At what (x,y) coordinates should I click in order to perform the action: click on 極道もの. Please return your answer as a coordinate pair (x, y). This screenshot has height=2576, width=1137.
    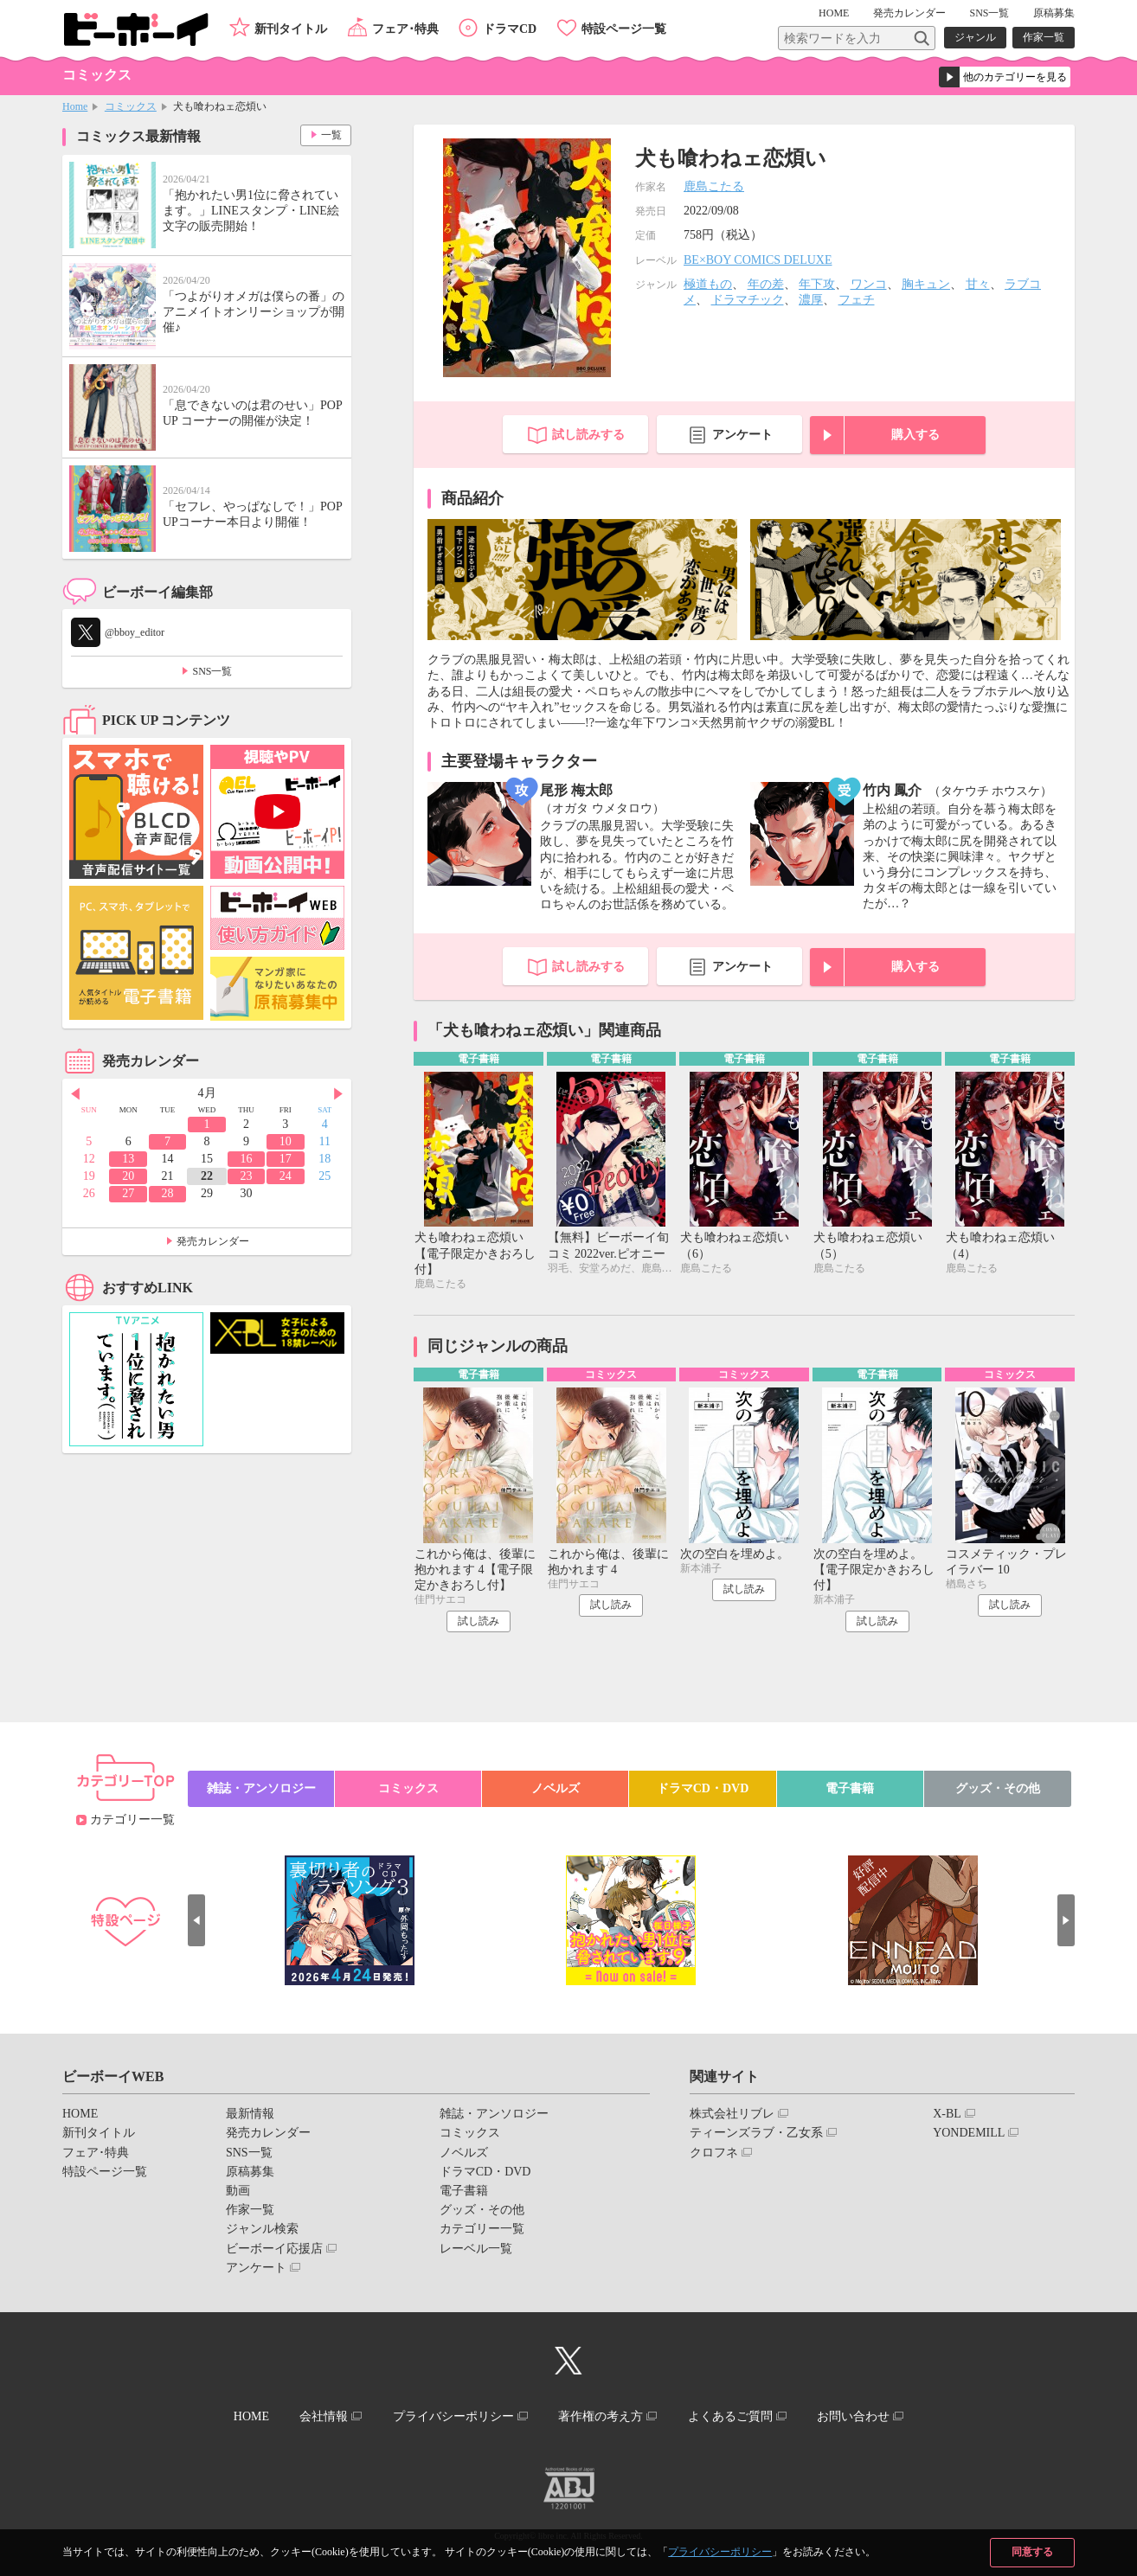
    Looking at the image, I should click on (708, 284).